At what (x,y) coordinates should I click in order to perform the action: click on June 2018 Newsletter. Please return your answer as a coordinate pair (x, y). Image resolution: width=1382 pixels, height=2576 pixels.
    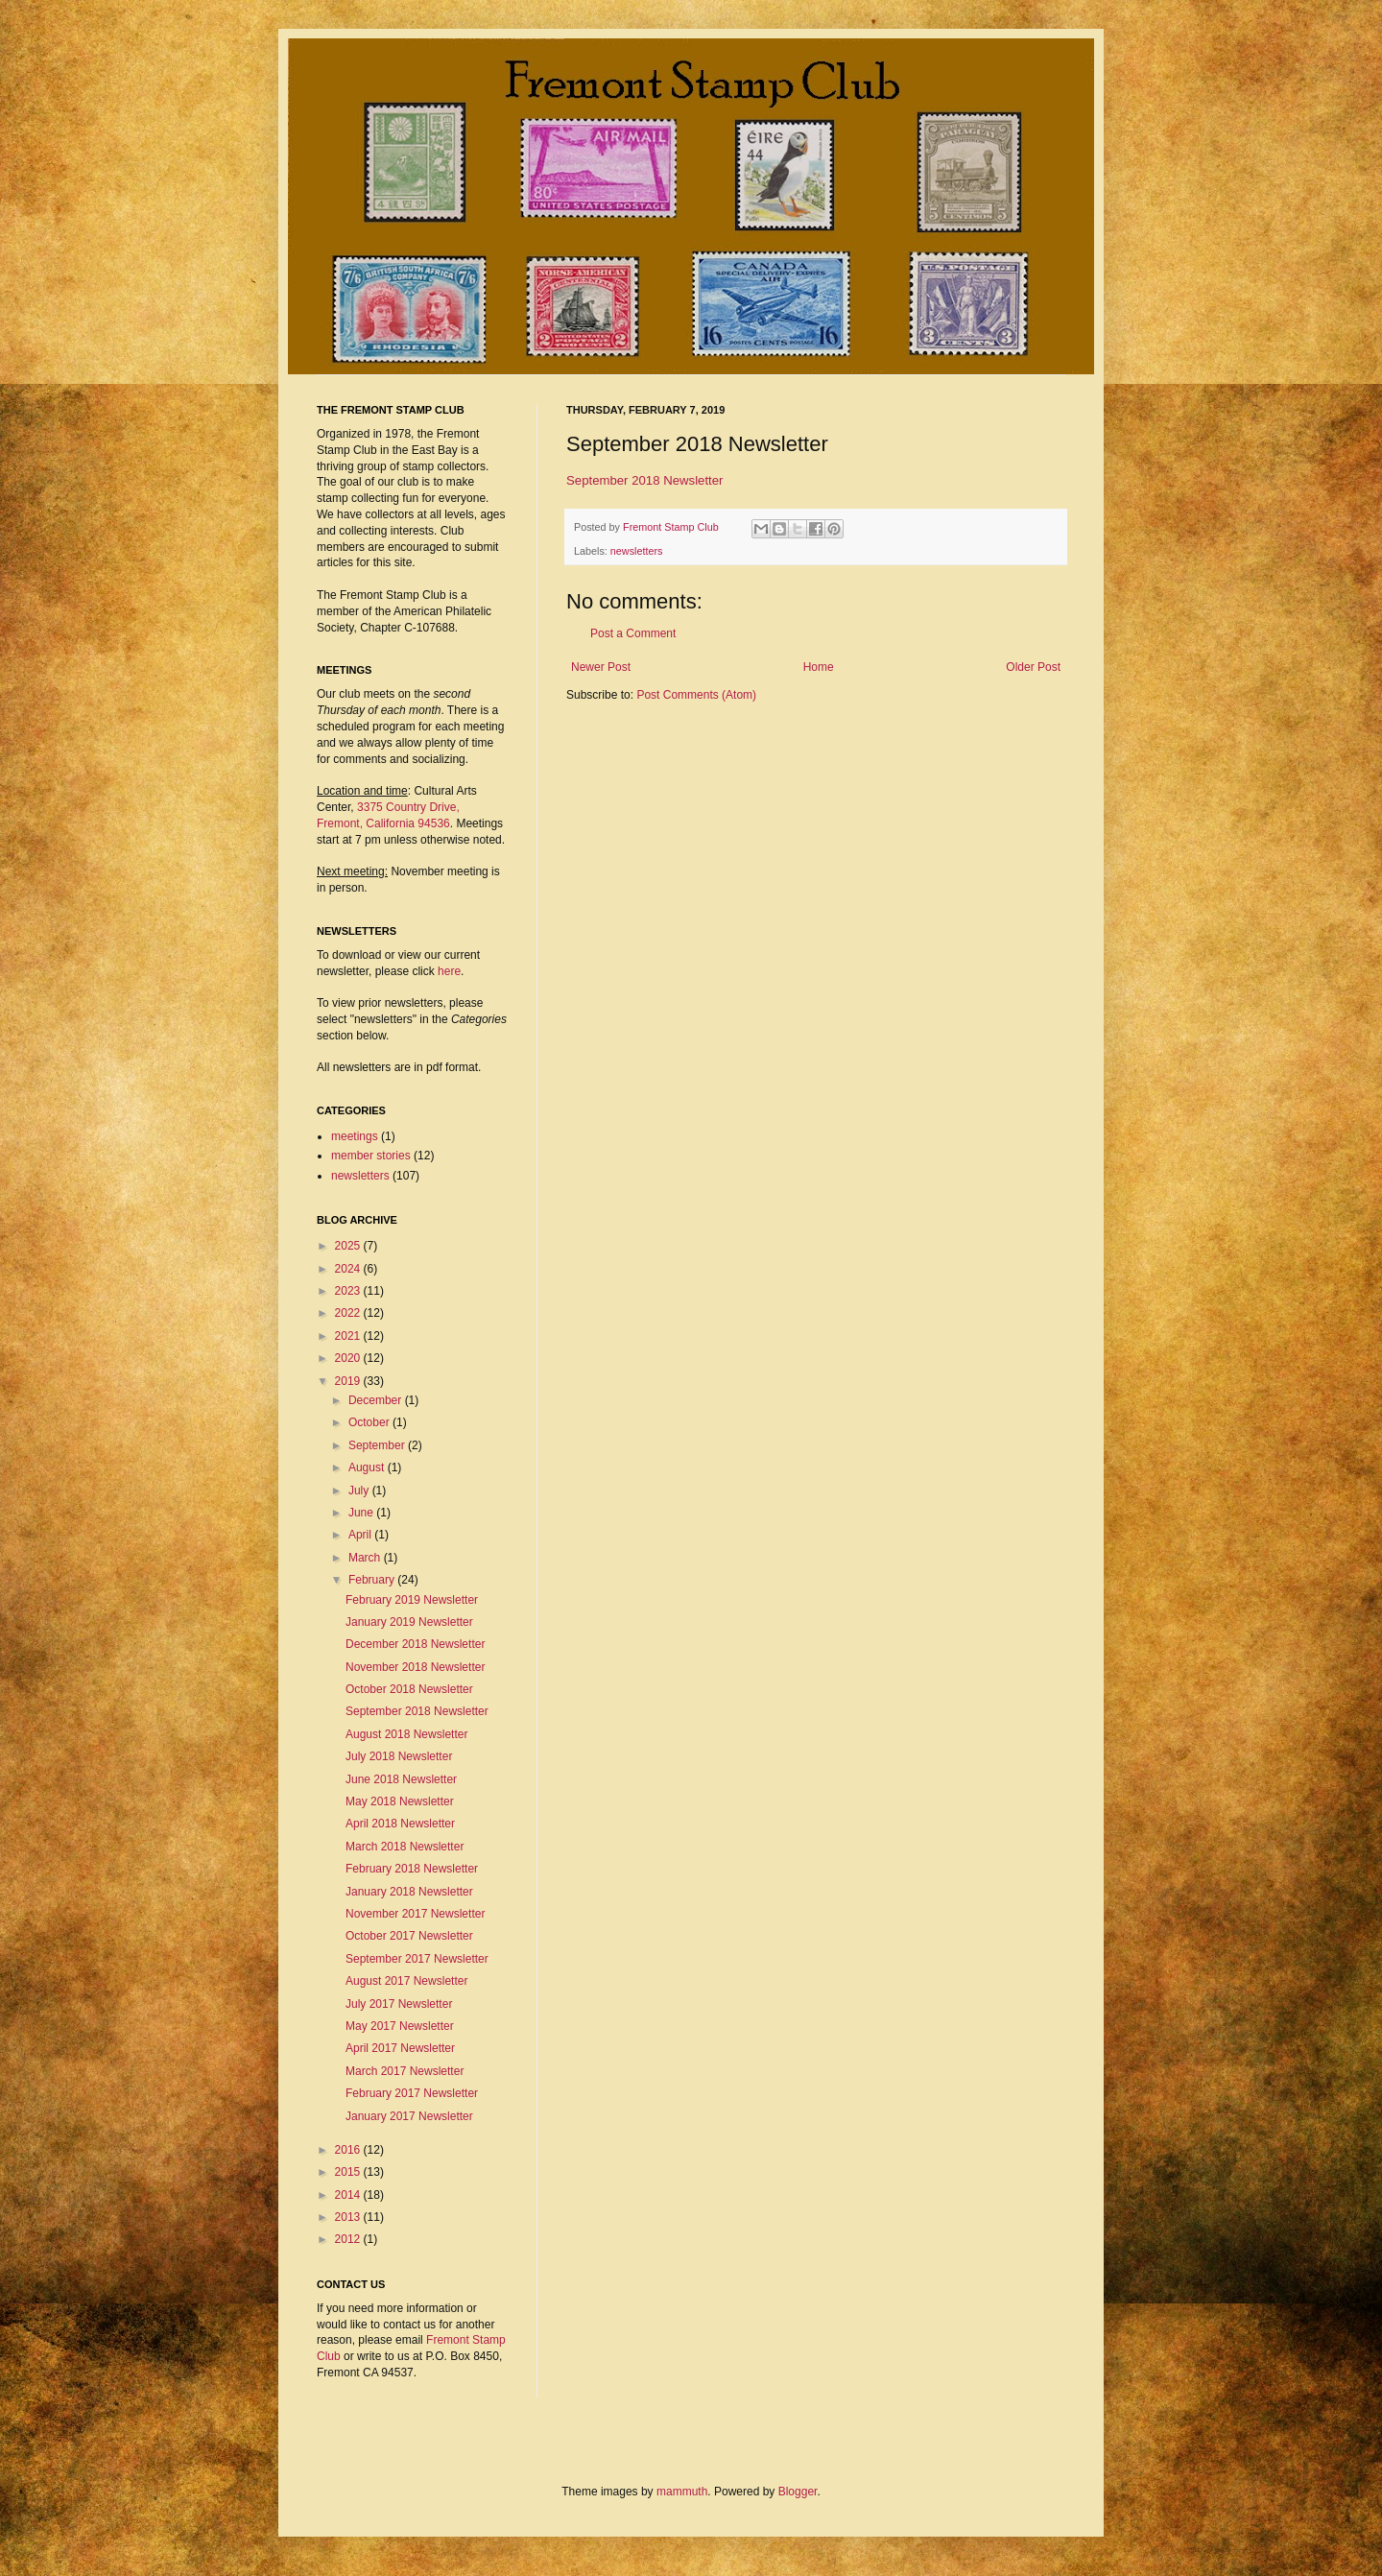
    Looking at the image, I should click on (401, 1779).